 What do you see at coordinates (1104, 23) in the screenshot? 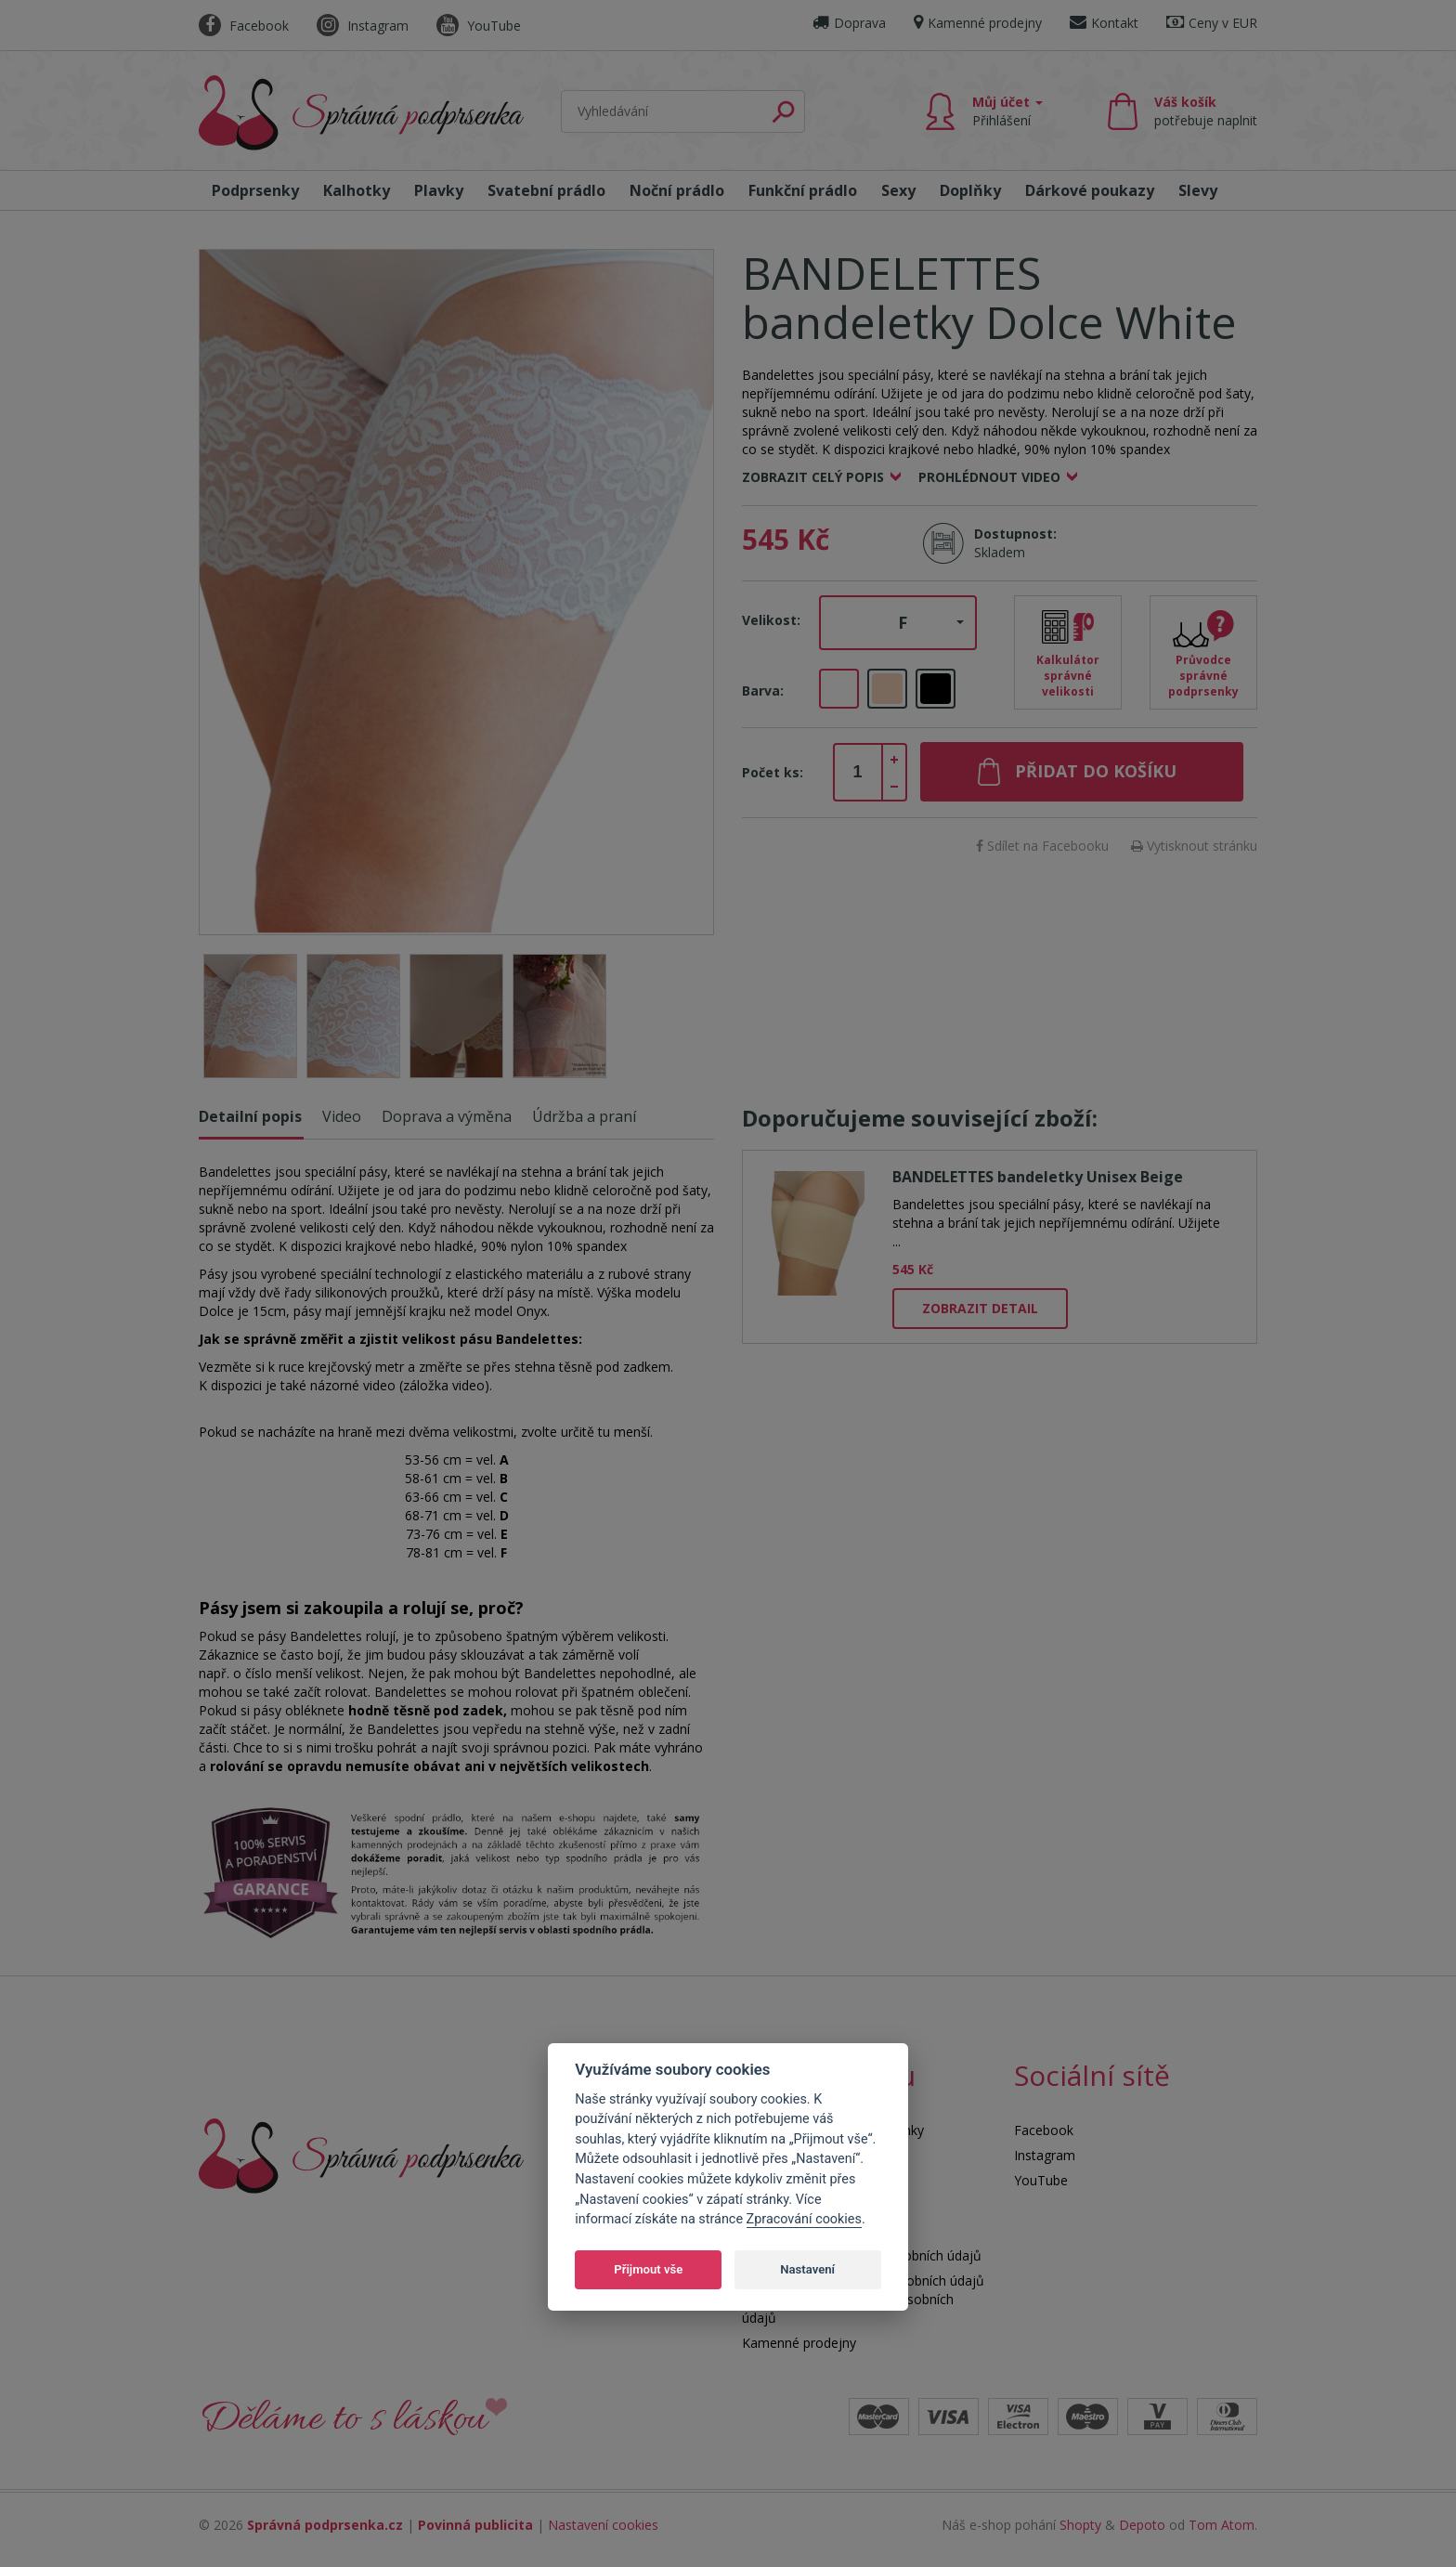
I see `Kontakt` at bounding box center [1104, 23].